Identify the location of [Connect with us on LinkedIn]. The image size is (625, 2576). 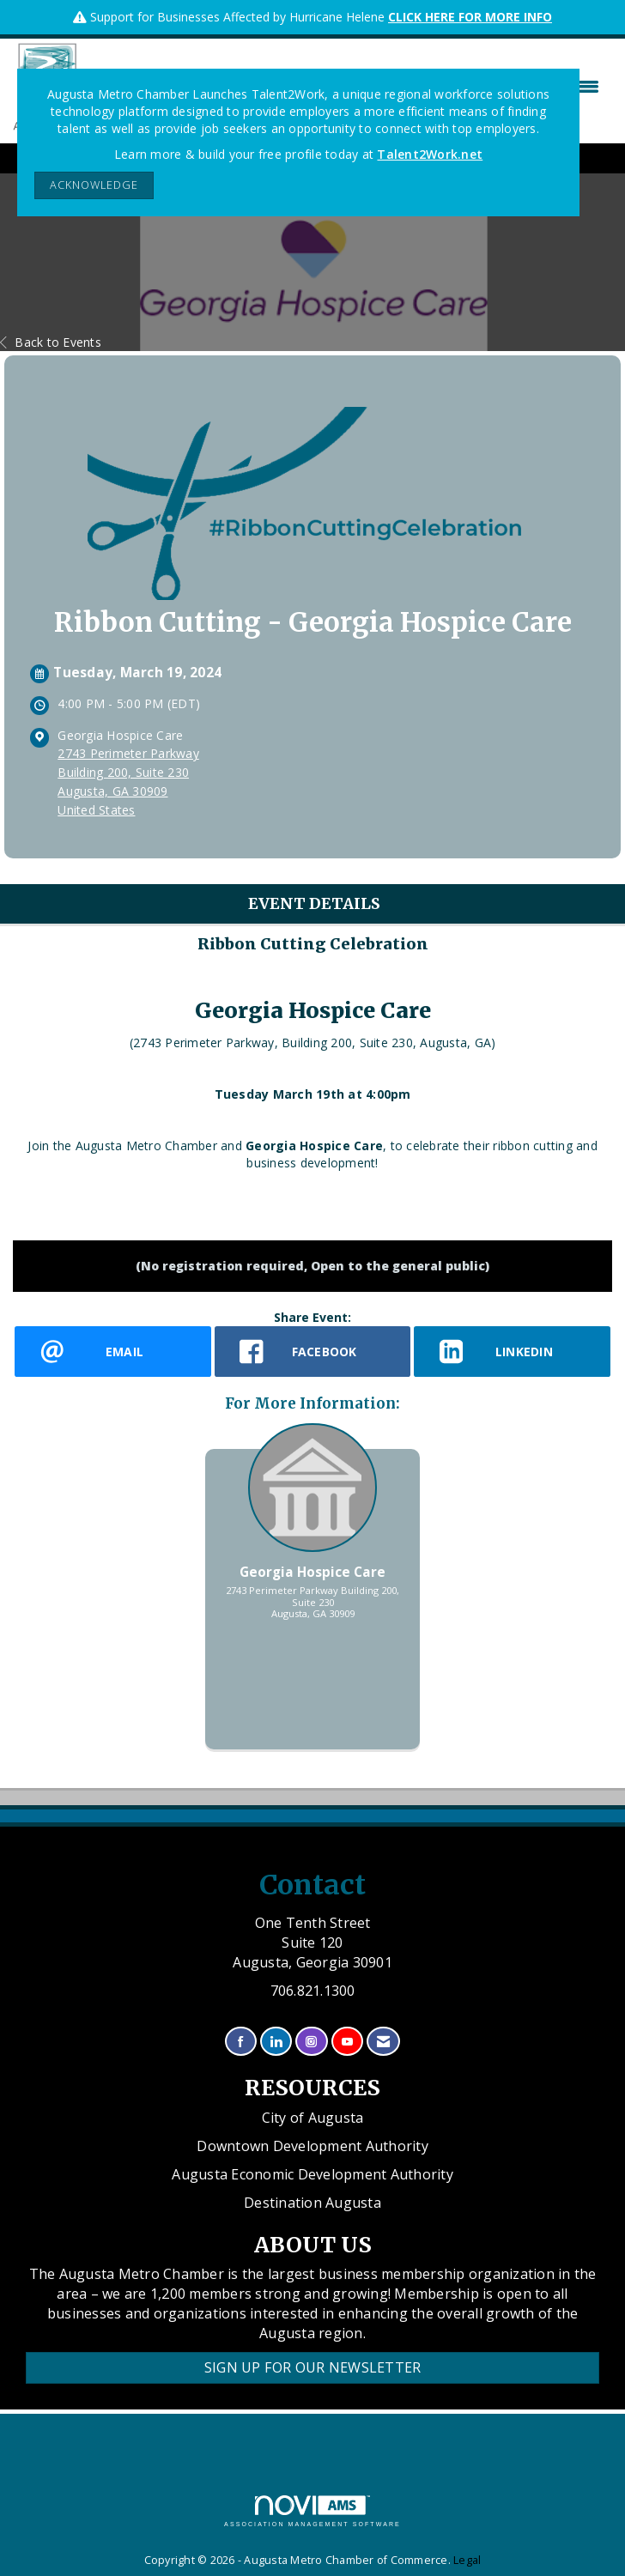
(276, 2042).